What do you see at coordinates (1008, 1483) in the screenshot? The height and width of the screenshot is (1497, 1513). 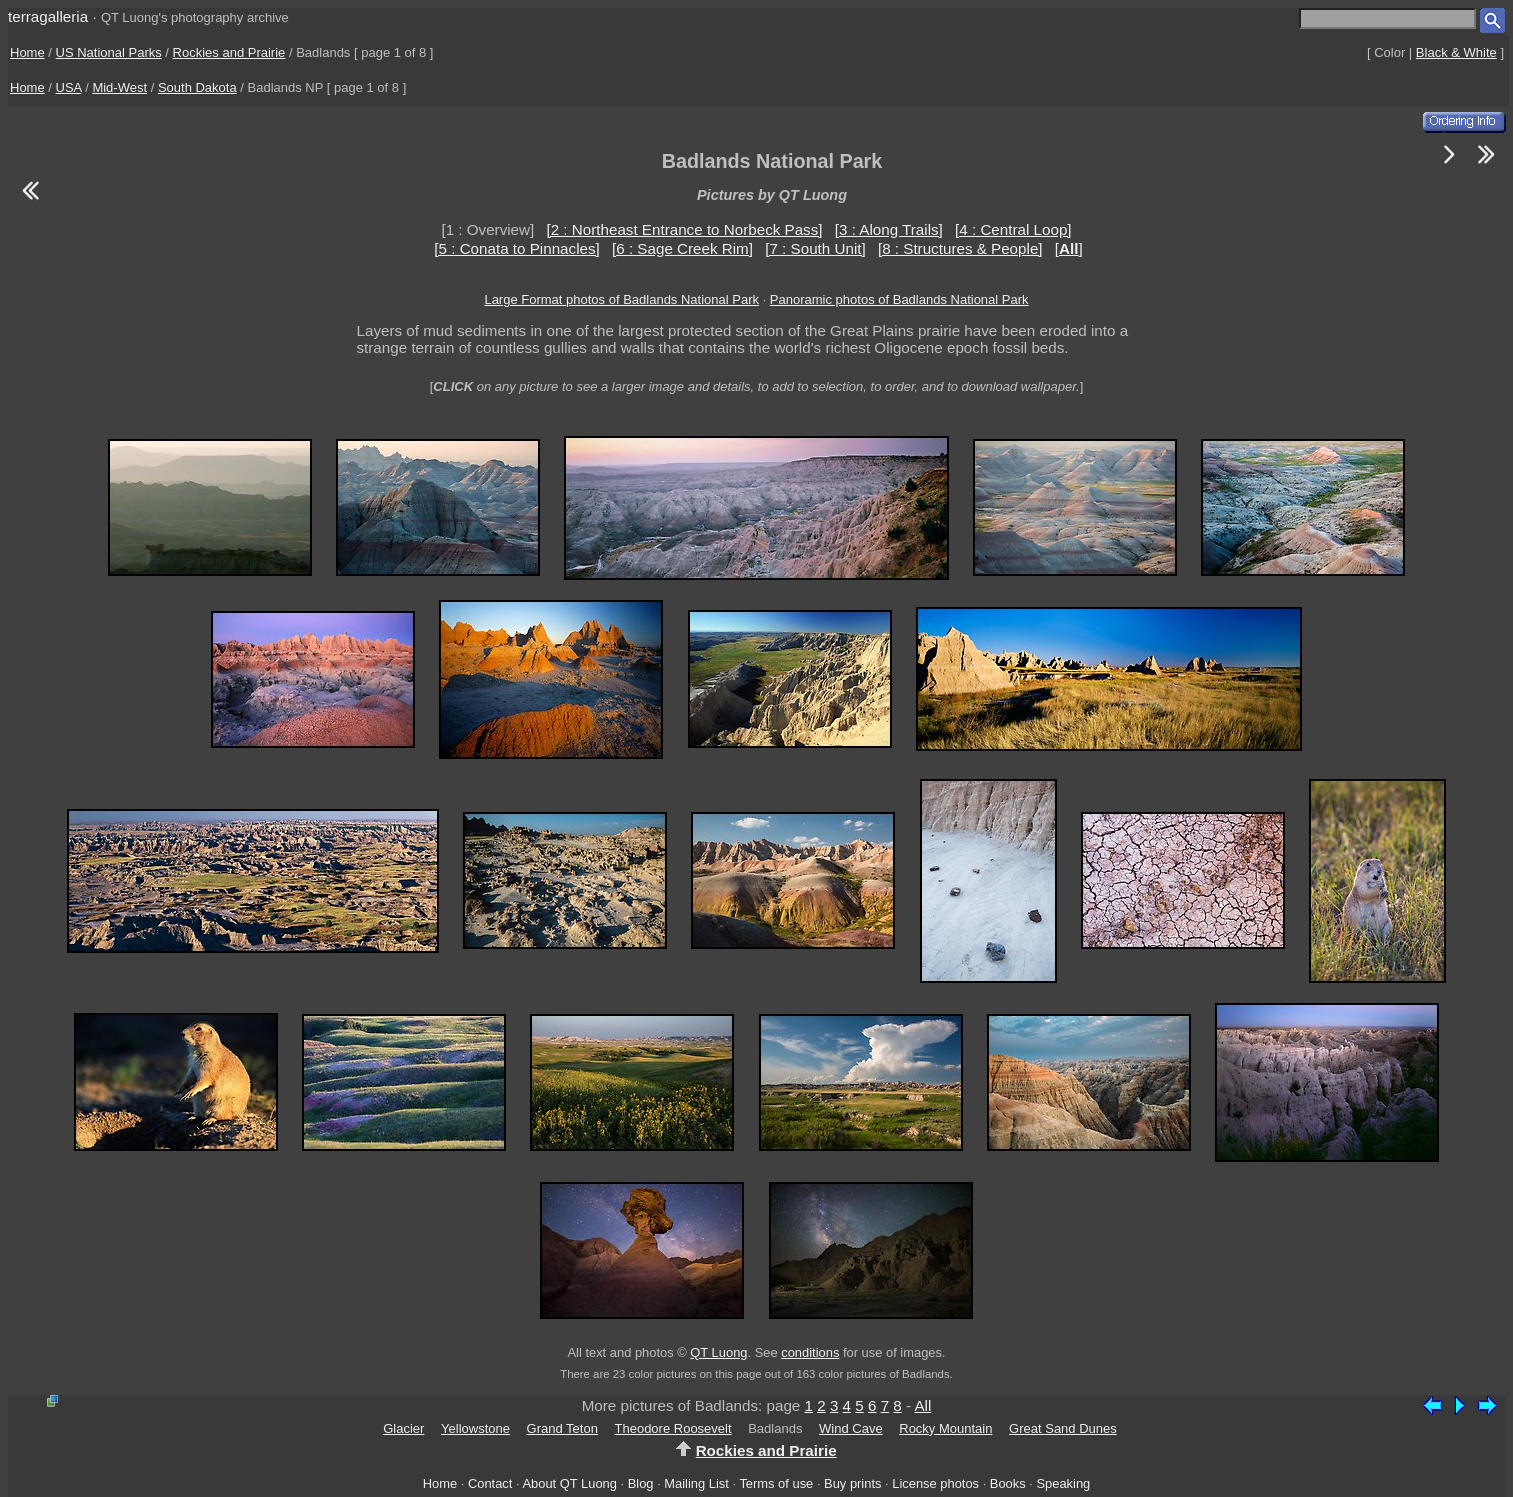 I see `Books` at bounding box center [1008, 1483].